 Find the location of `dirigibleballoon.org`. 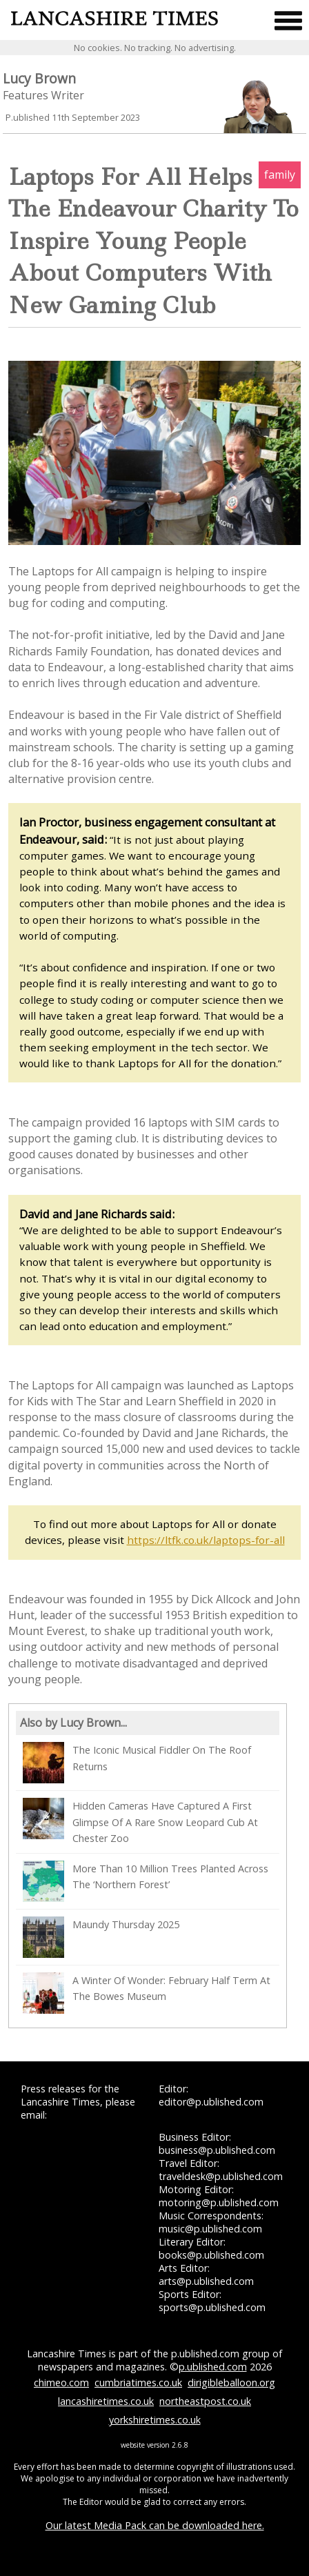

dirigibleballoon.org is located at coordinates (231, 2382).